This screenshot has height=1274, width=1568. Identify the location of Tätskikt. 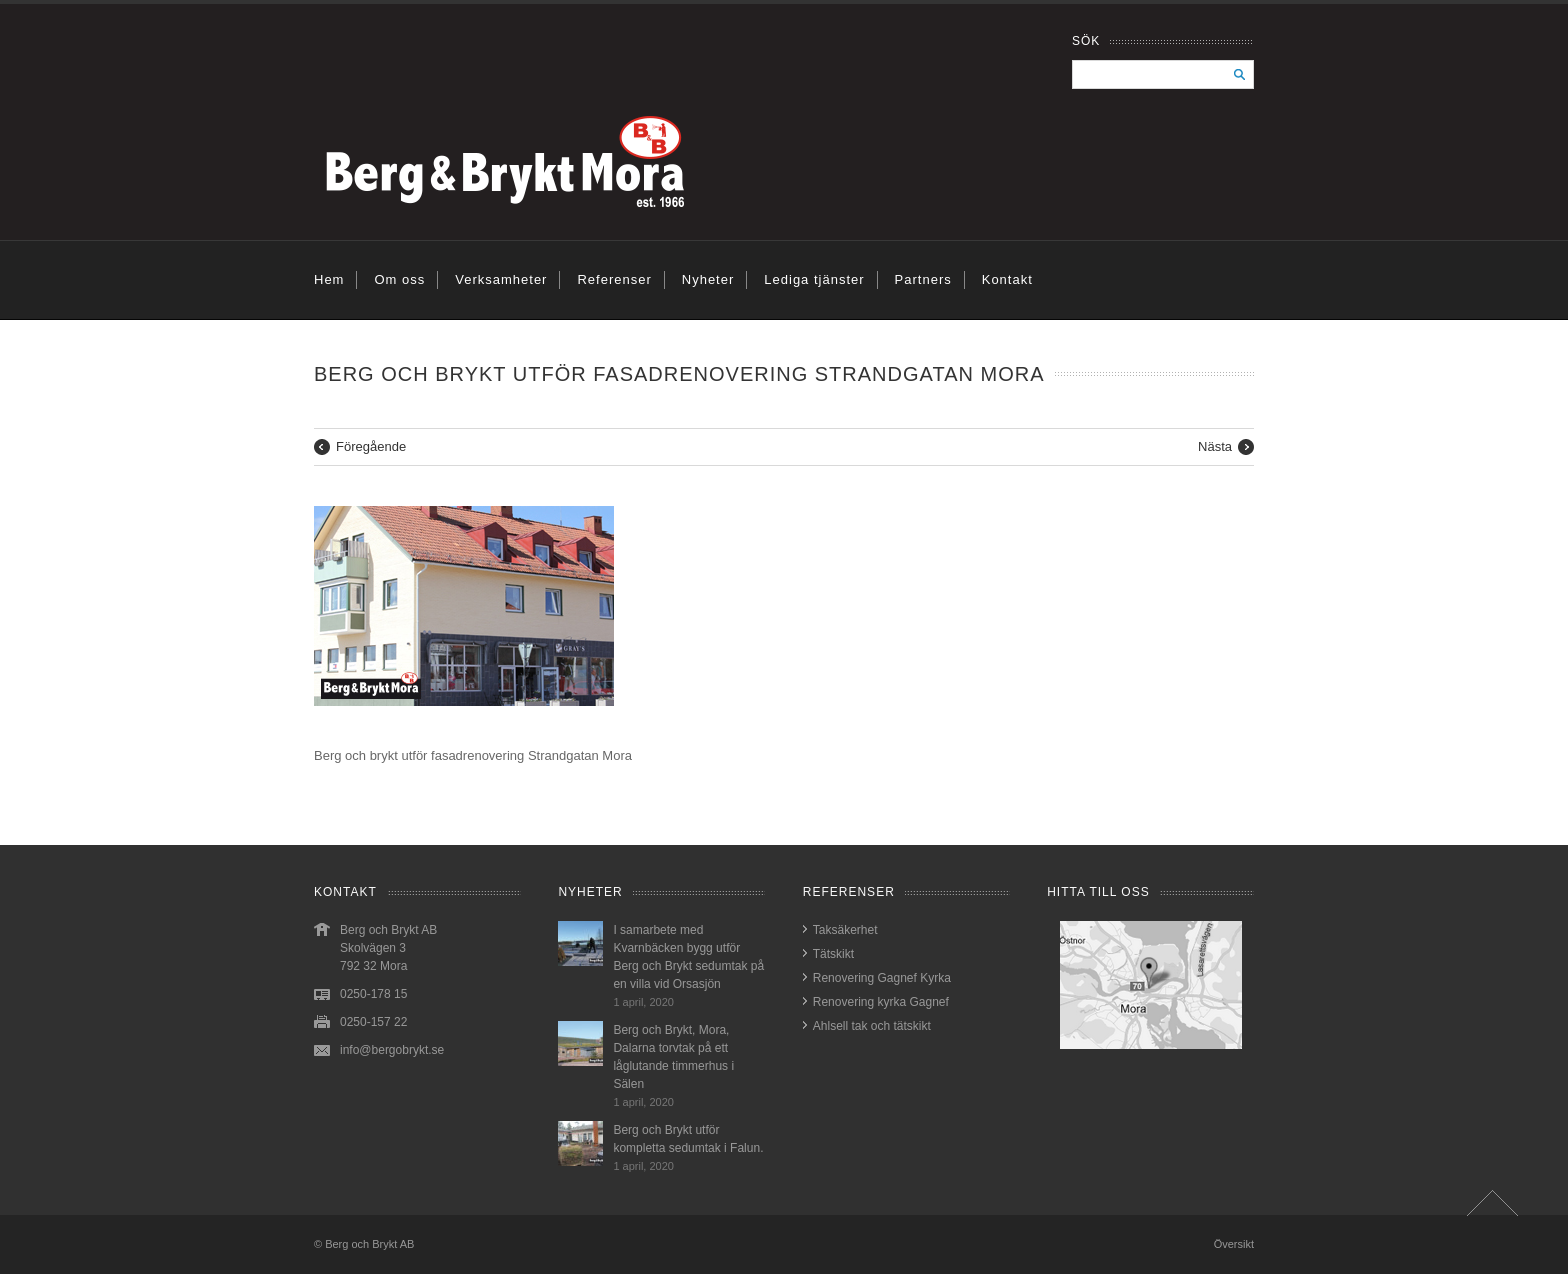
(833, 954).